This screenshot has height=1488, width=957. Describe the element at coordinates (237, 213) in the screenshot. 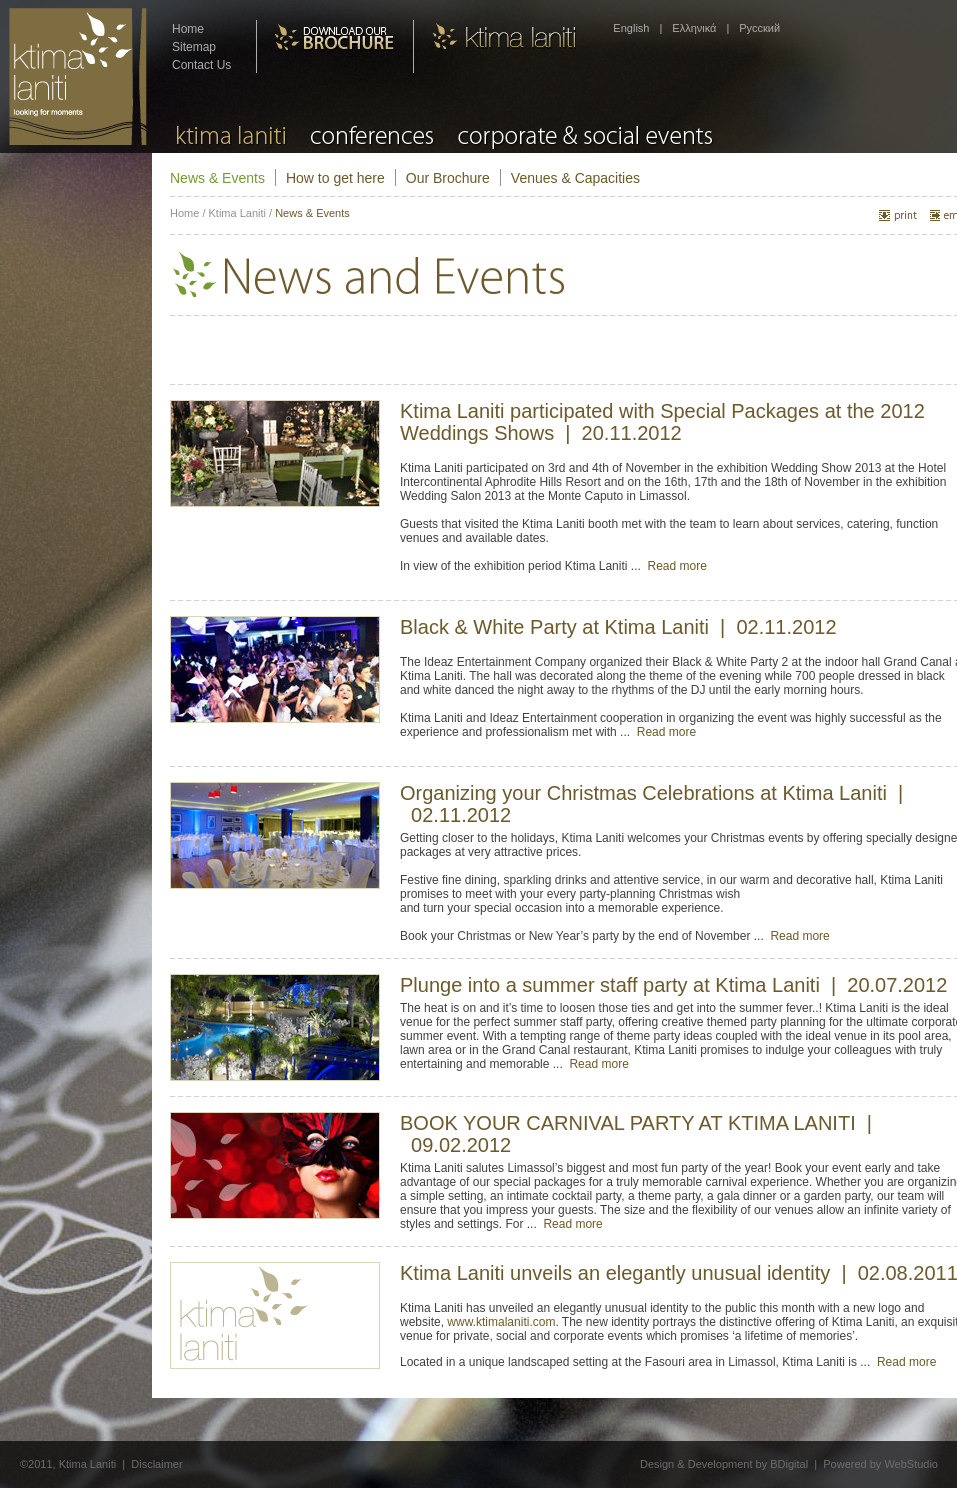

I see `Ktima Laniti` at that location.